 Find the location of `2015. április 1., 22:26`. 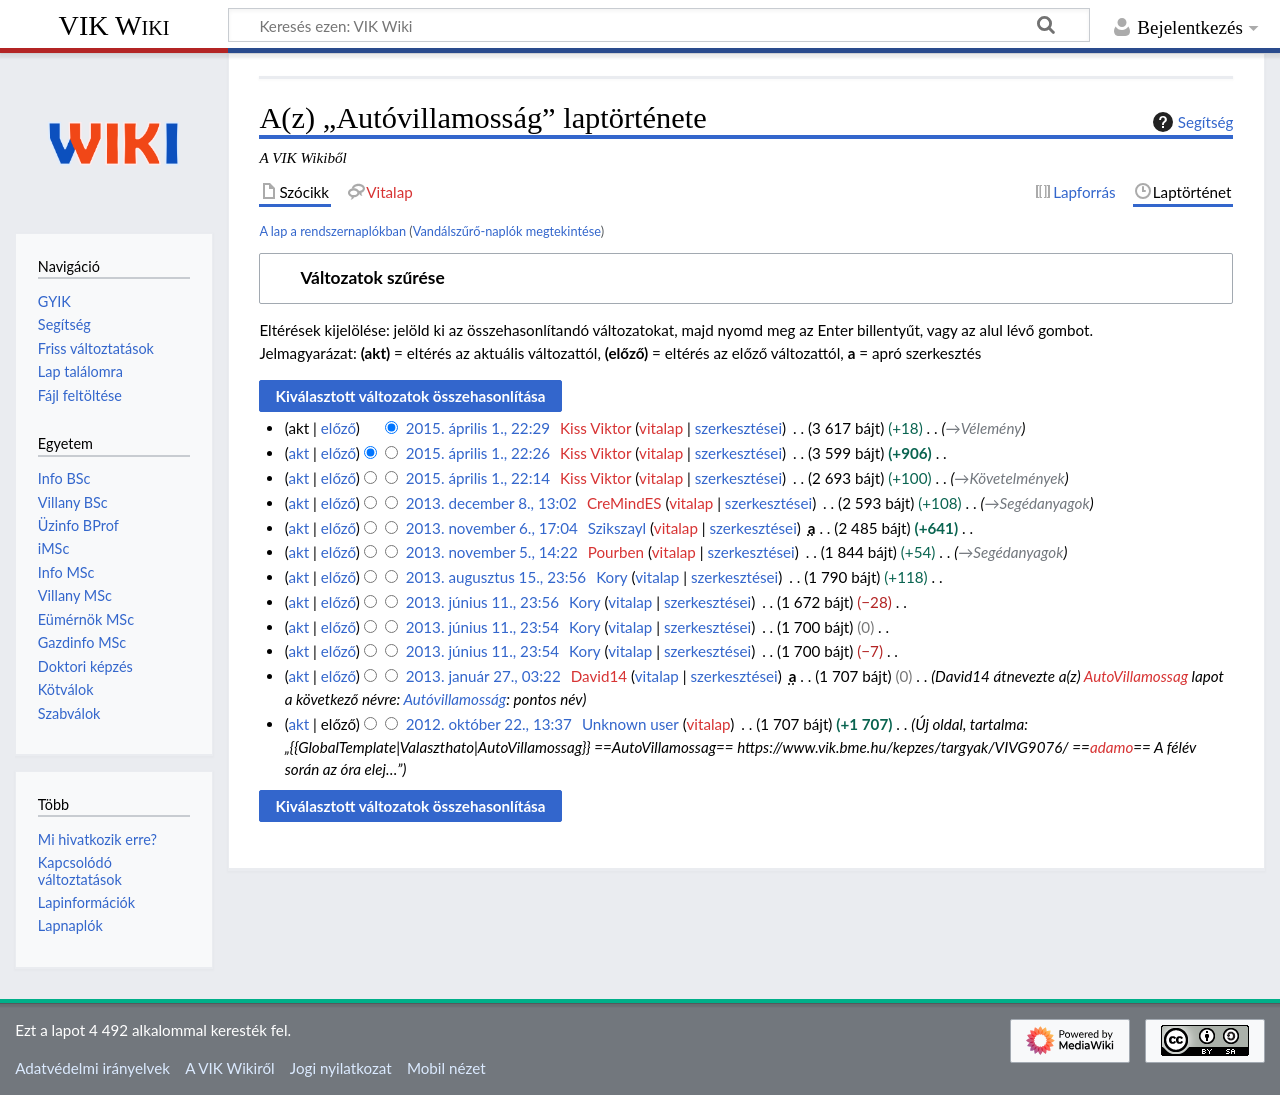

2015. április 1., 22:26 is located at coordinates (478, 453).